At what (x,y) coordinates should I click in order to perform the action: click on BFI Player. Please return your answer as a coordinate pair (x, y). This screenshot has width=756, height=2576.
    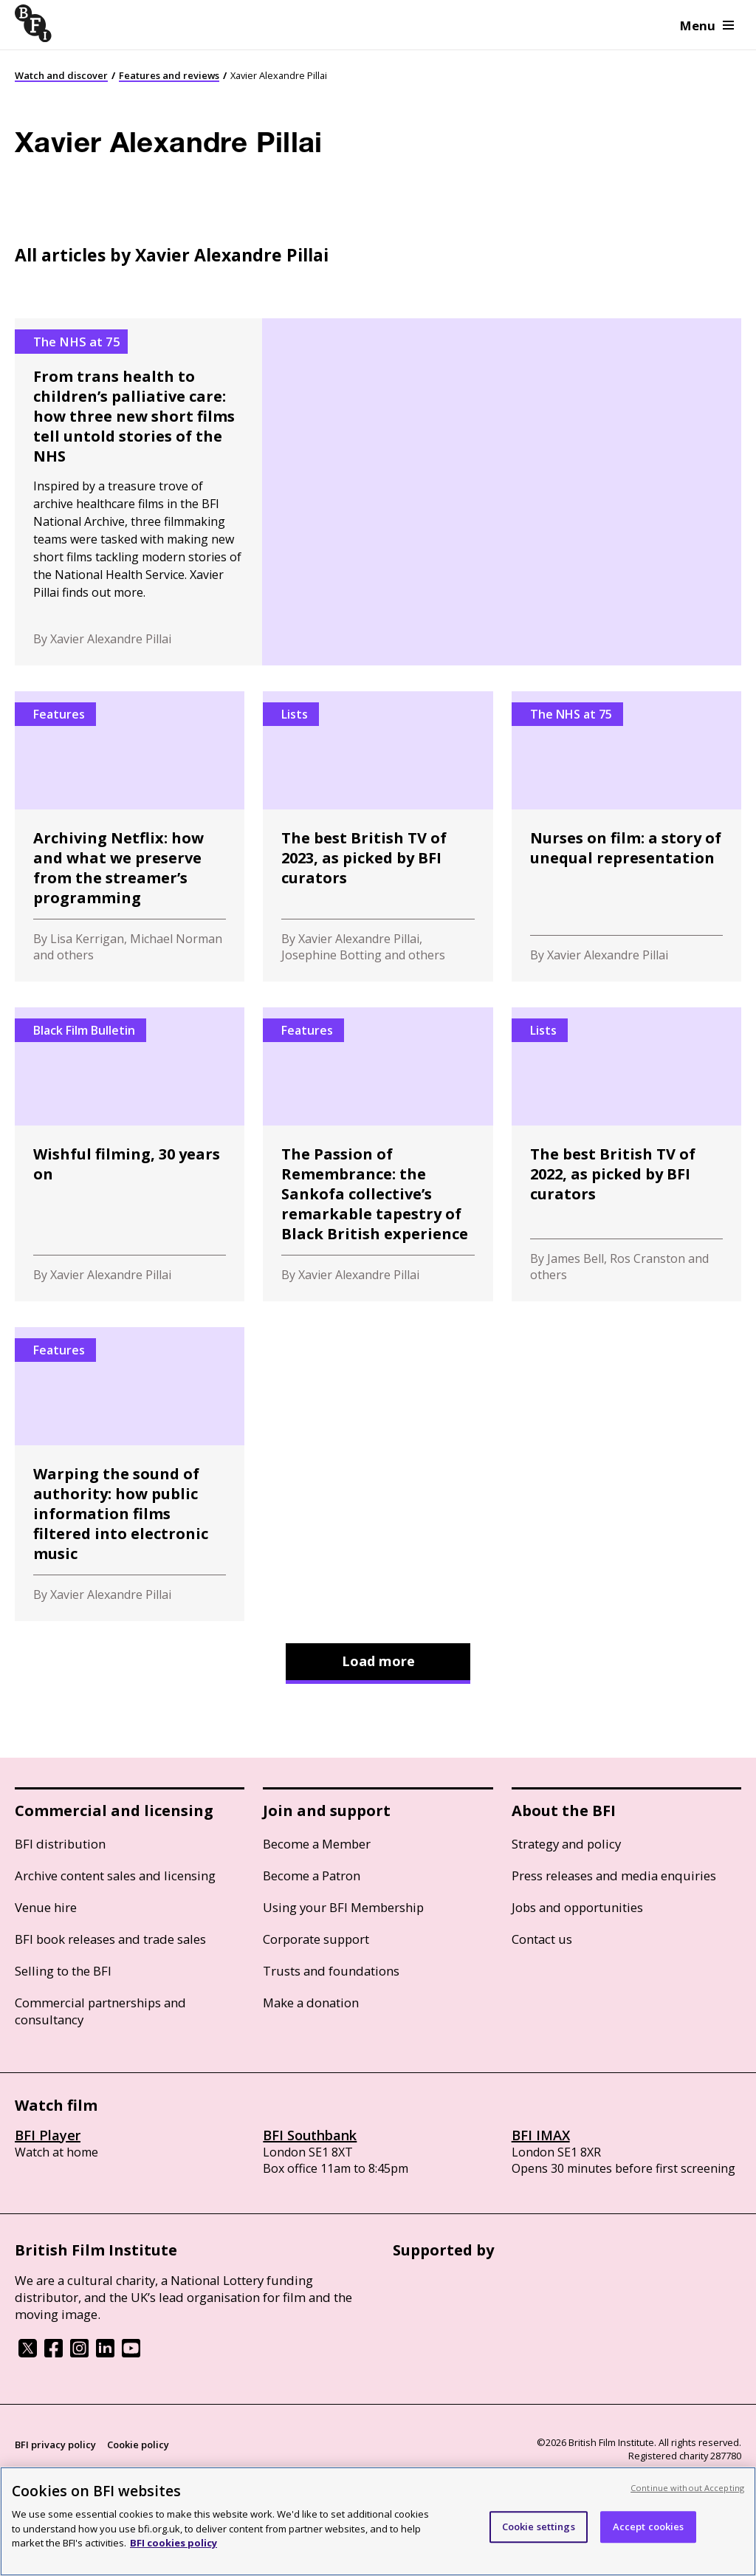
    Looking at the image, I should click on (47, 2135).